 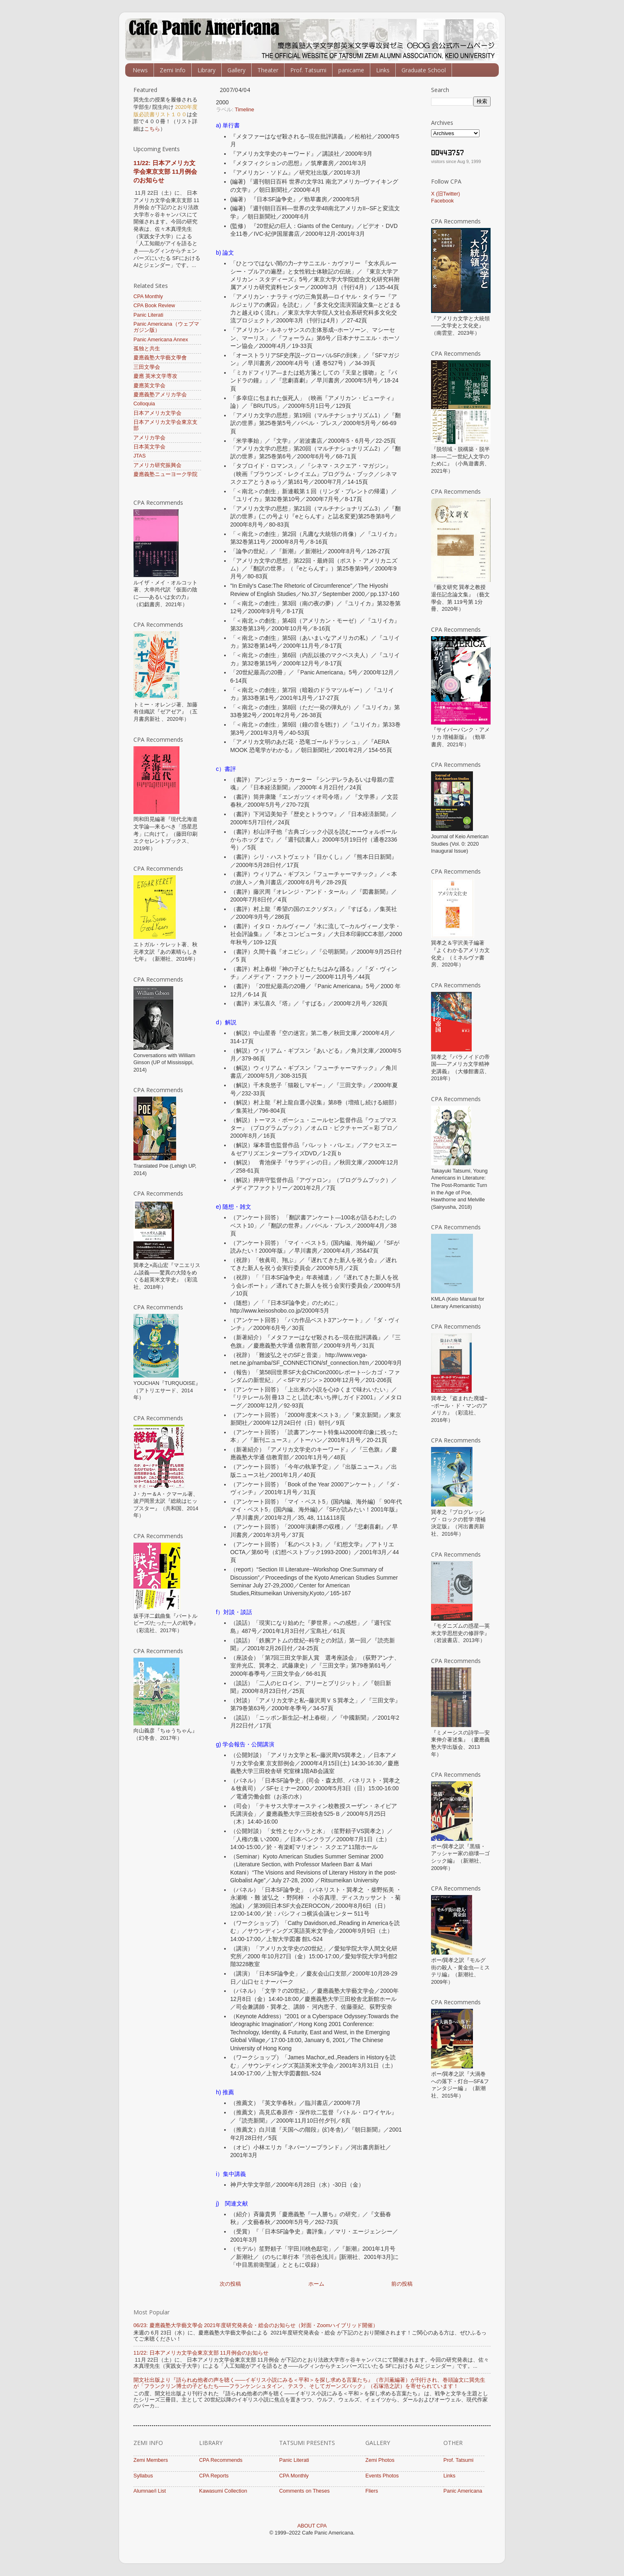 I want to click on CPA Reports, so click(x=214, y=2476).